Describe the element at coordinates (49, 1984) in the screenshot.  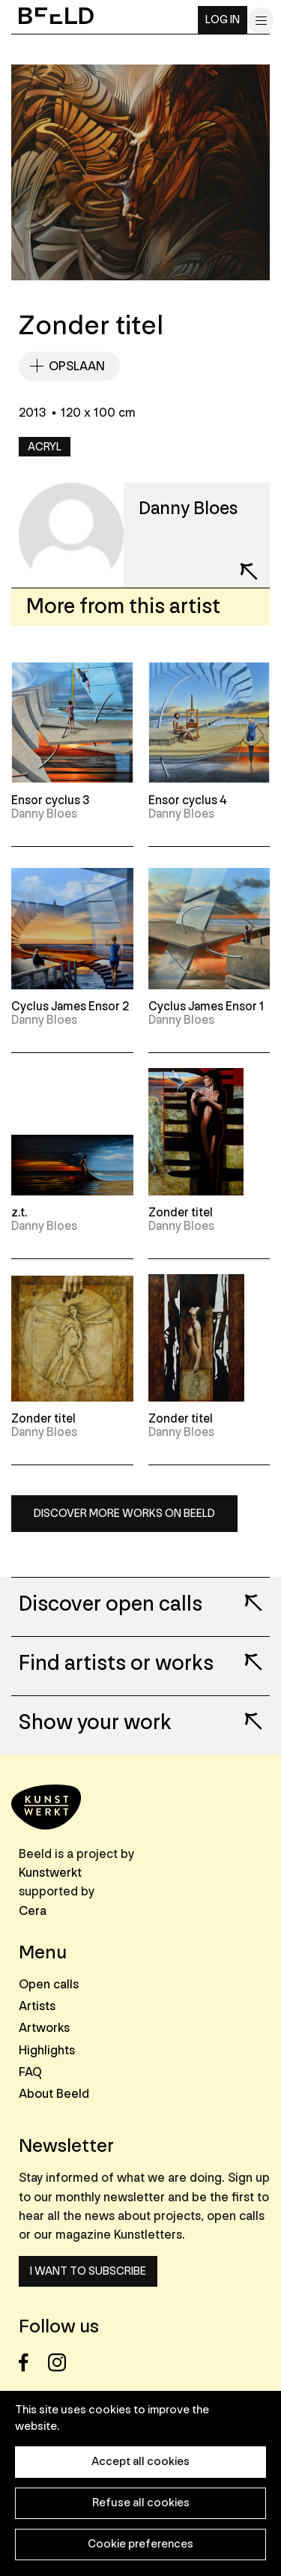
I see `Open calls` at that location.